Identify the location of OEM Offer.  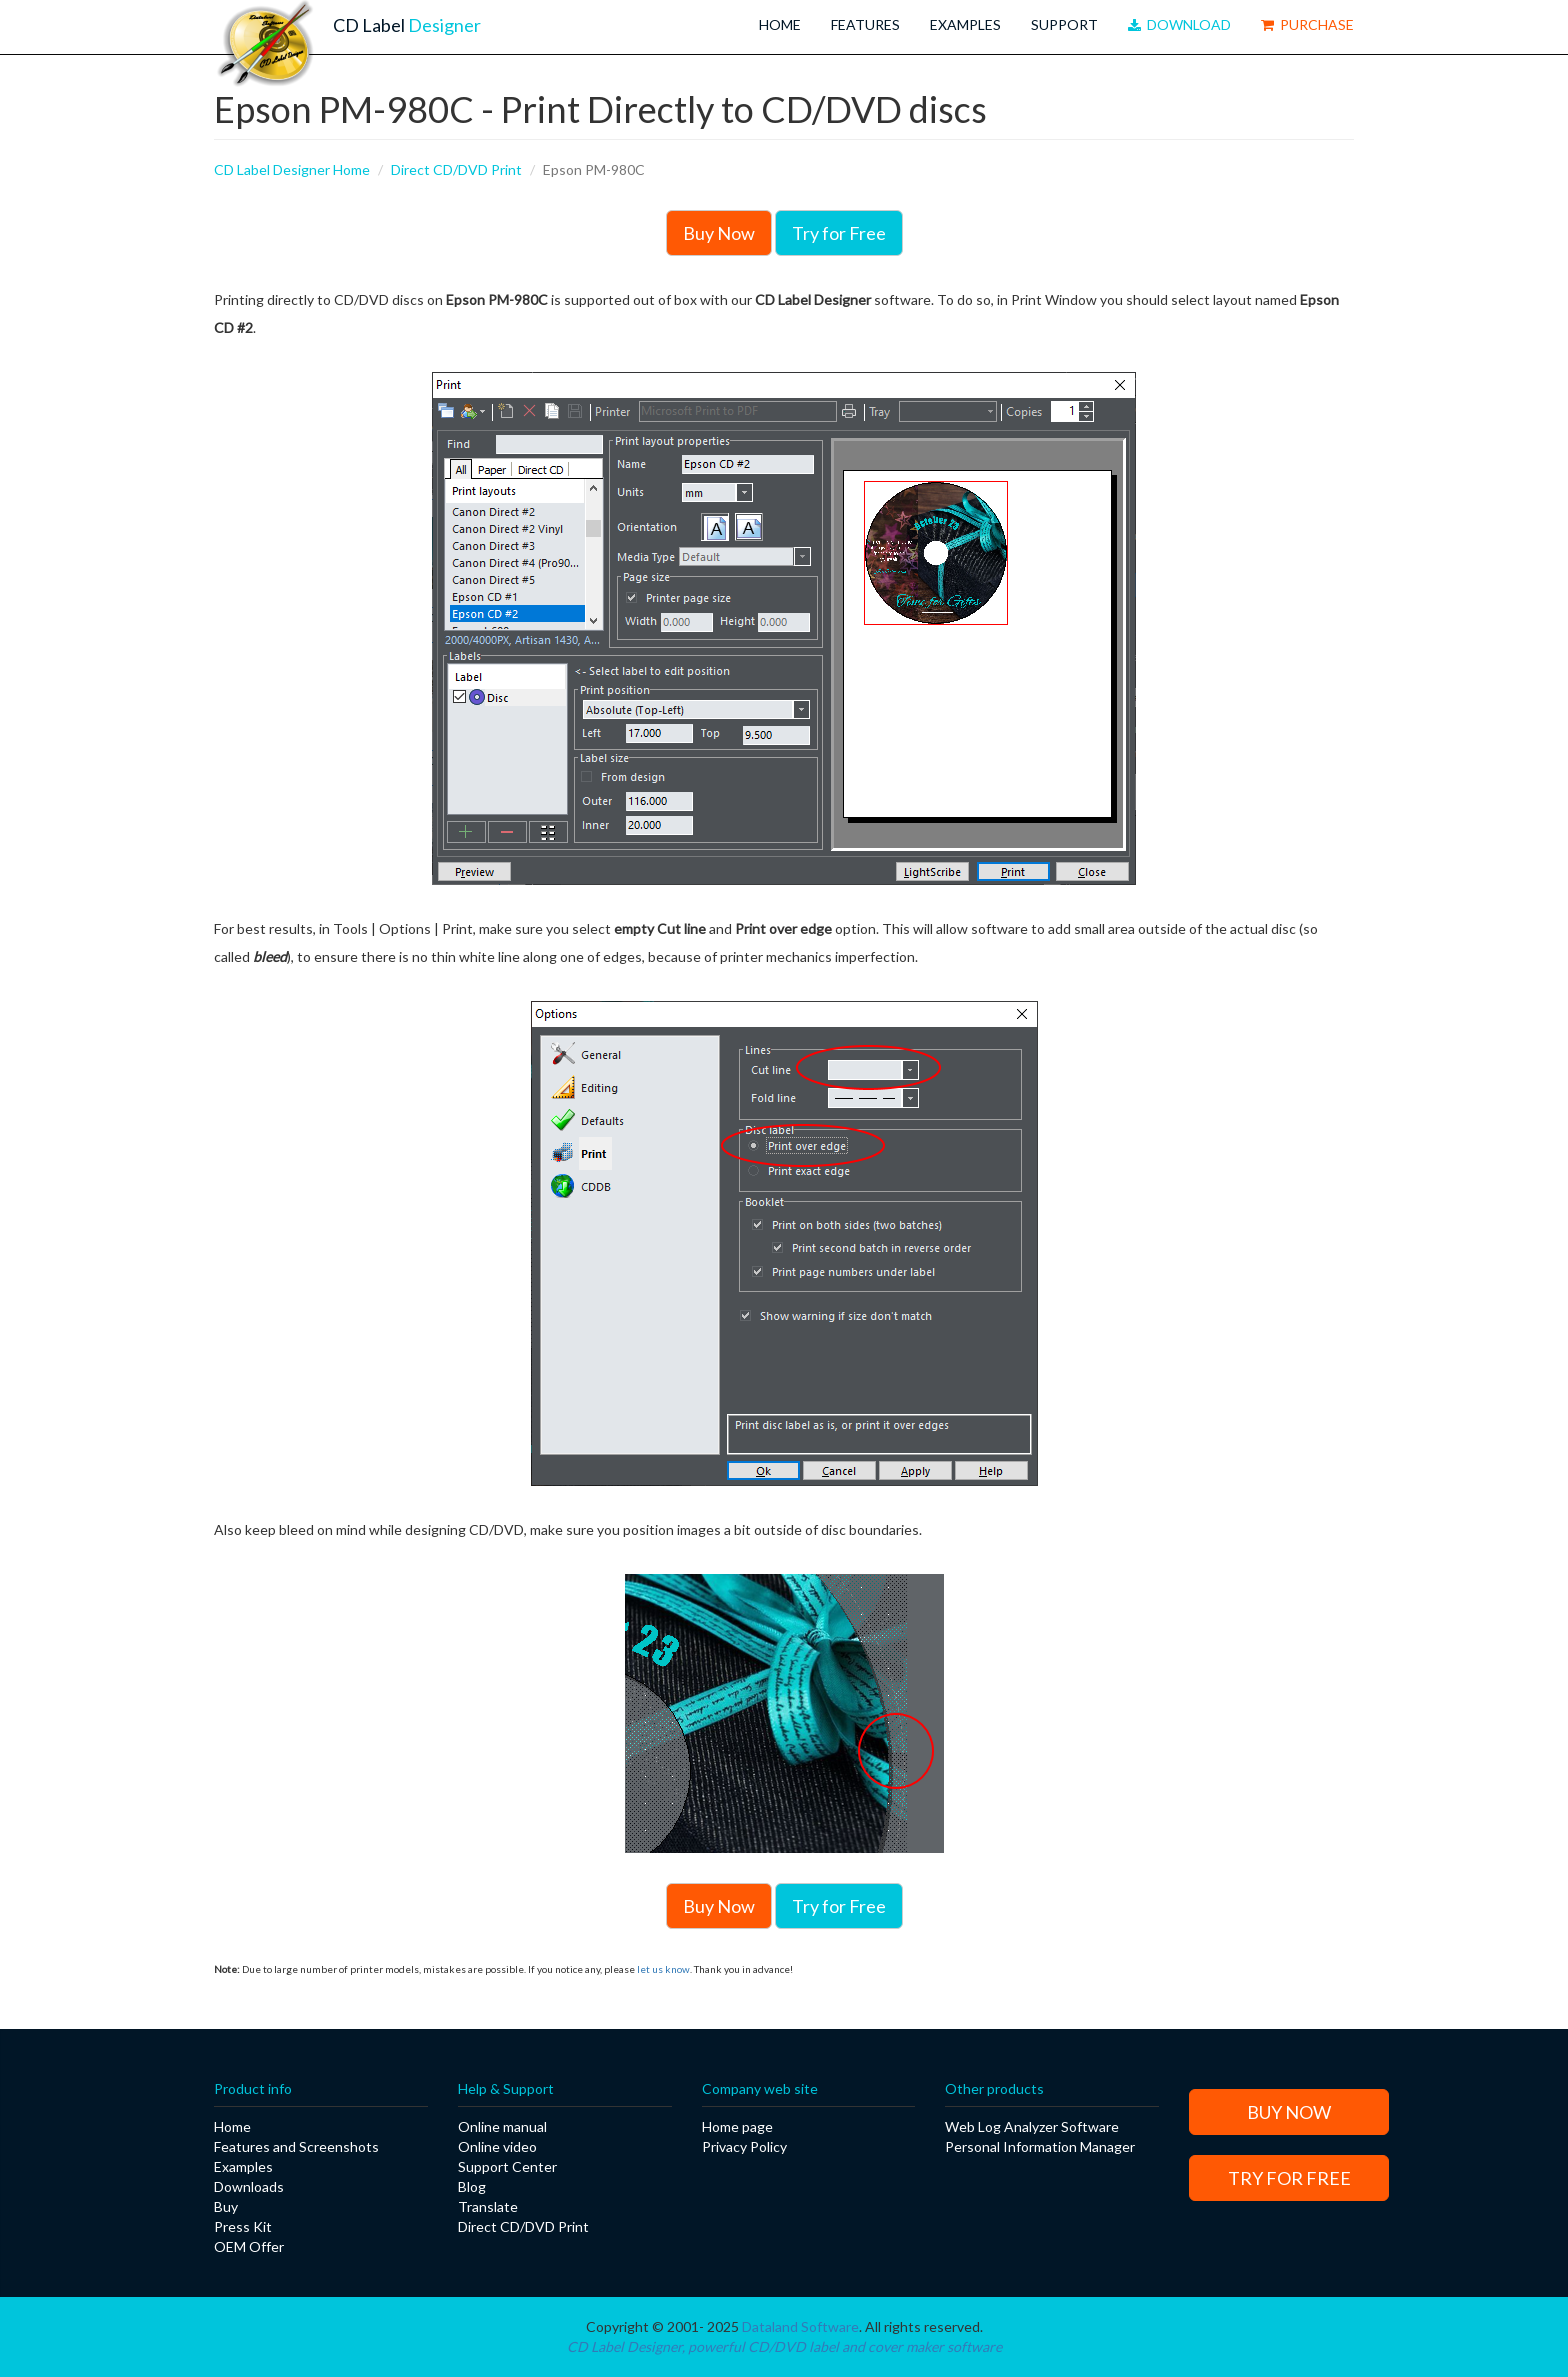
(249, 2246).